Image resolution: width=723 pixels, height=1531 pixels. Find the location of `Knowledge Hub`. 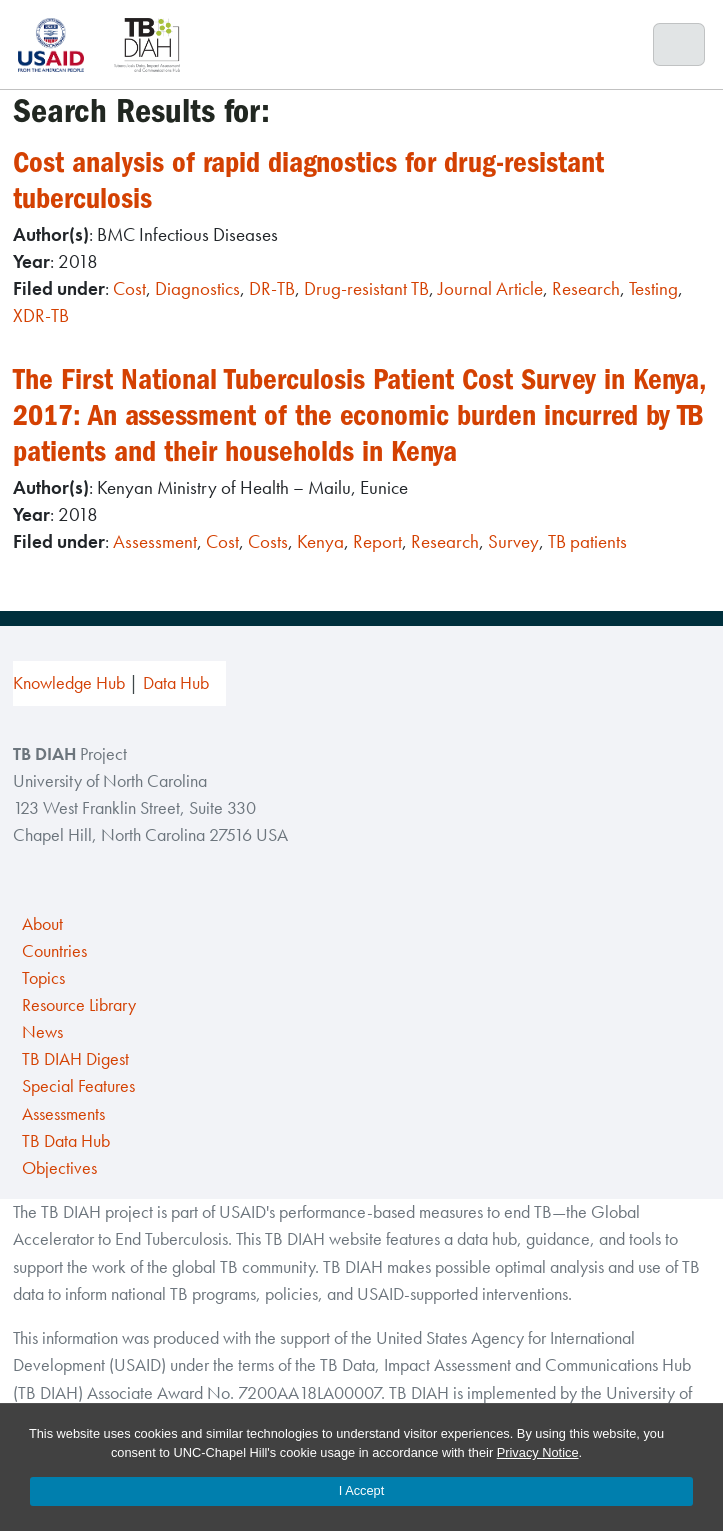

Knowledge Hub is located at coordinates (69, 683).